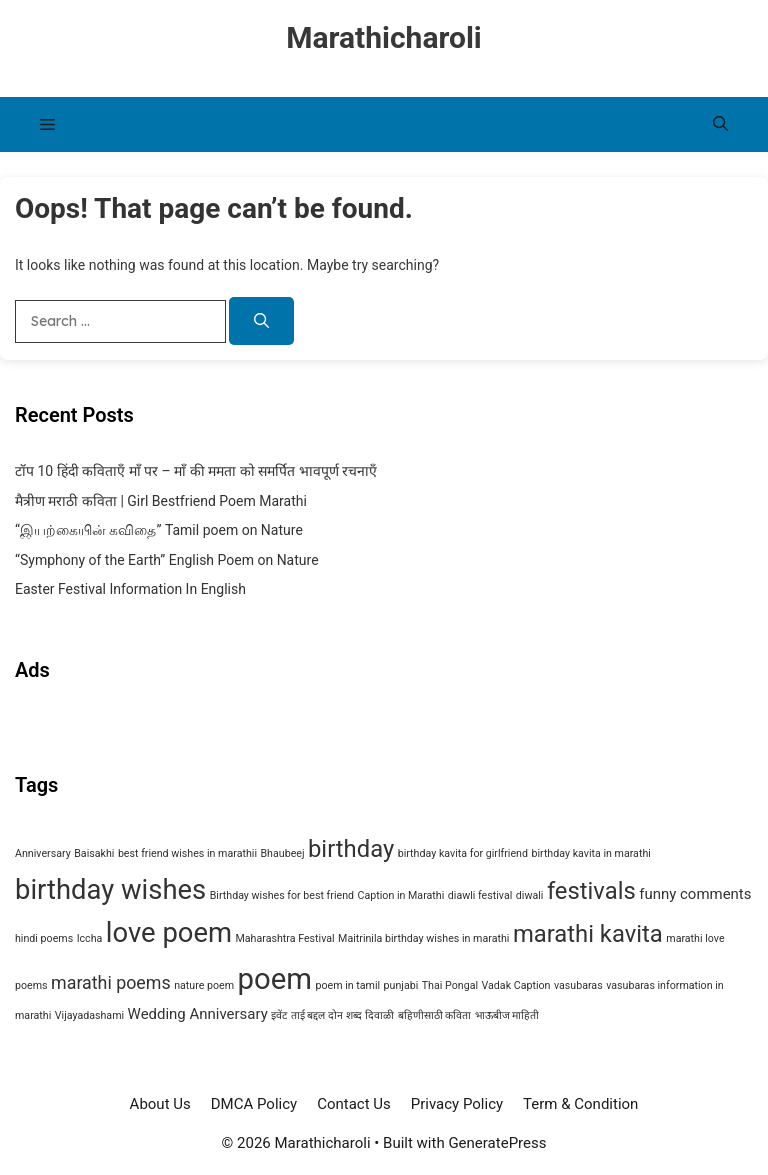 The width and height of the screenshot is (768, 1175). I want to click on diwali [diwali (1 item)], so click(530, 895).